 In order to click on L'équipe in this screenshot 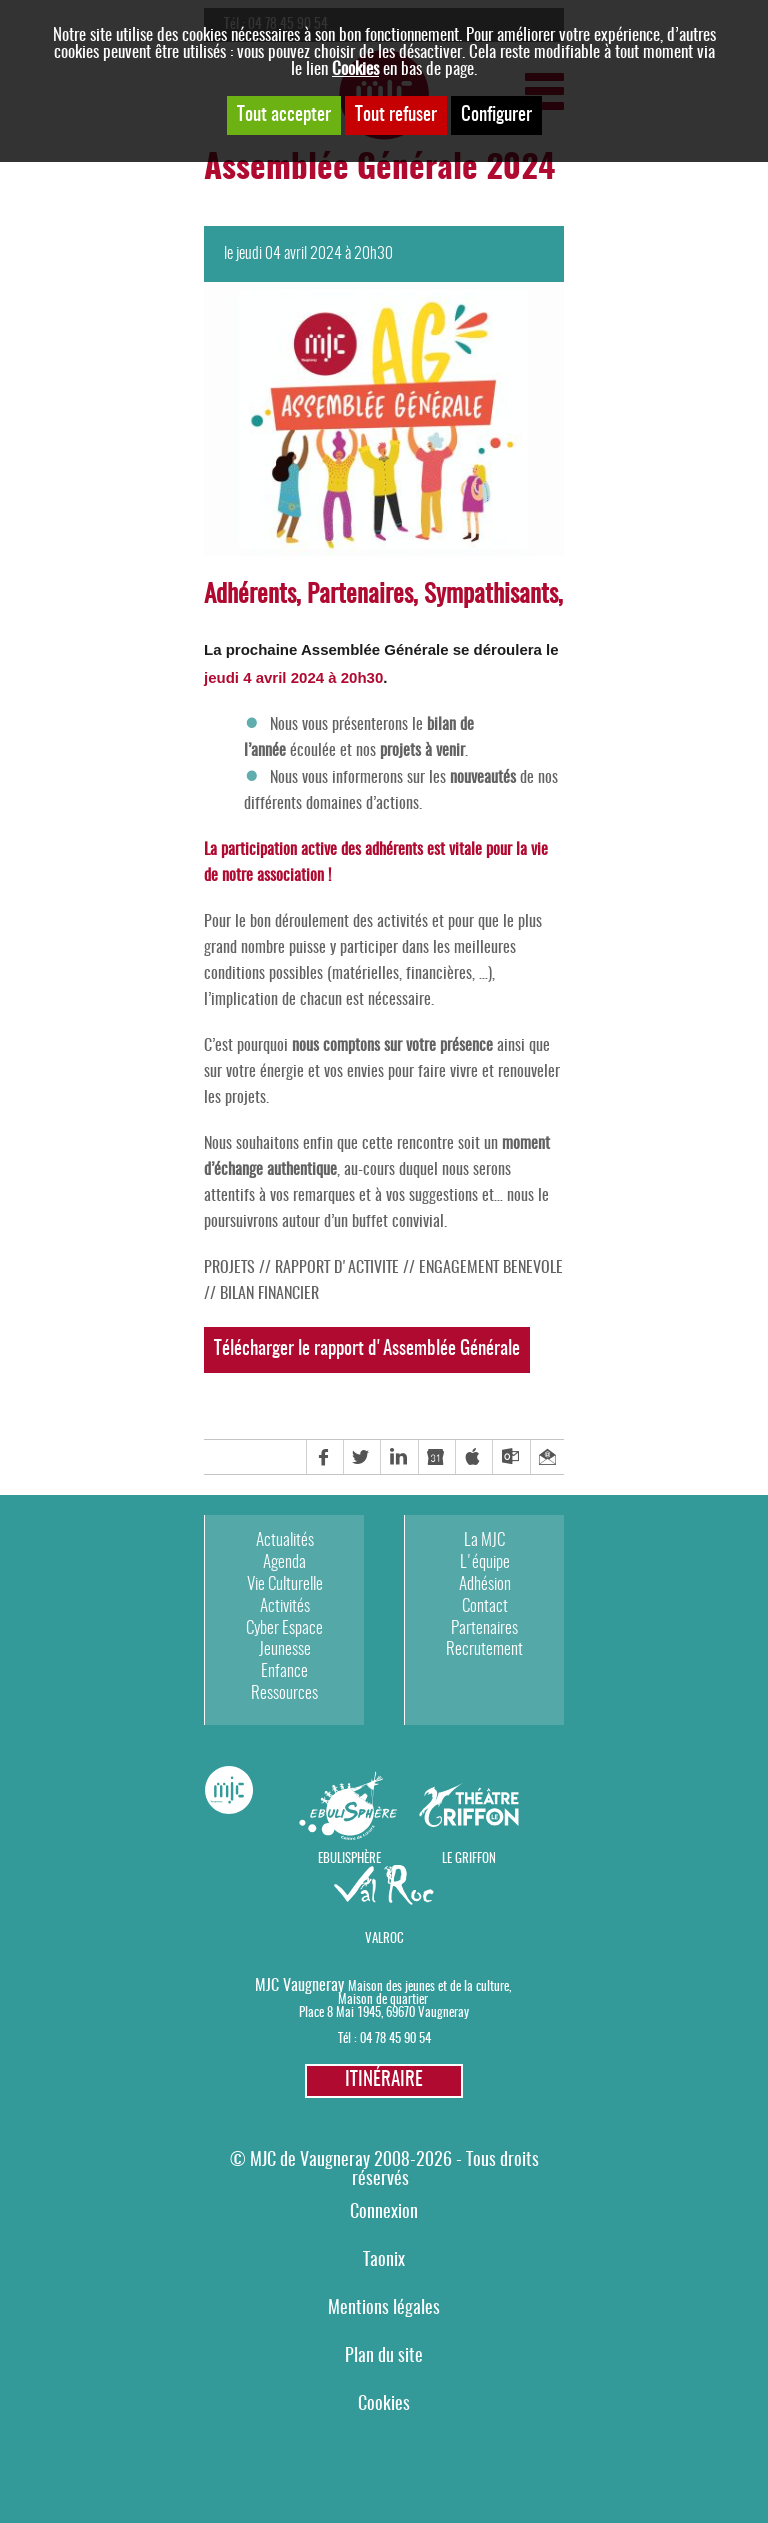, I will do `click(485, 1562)`.